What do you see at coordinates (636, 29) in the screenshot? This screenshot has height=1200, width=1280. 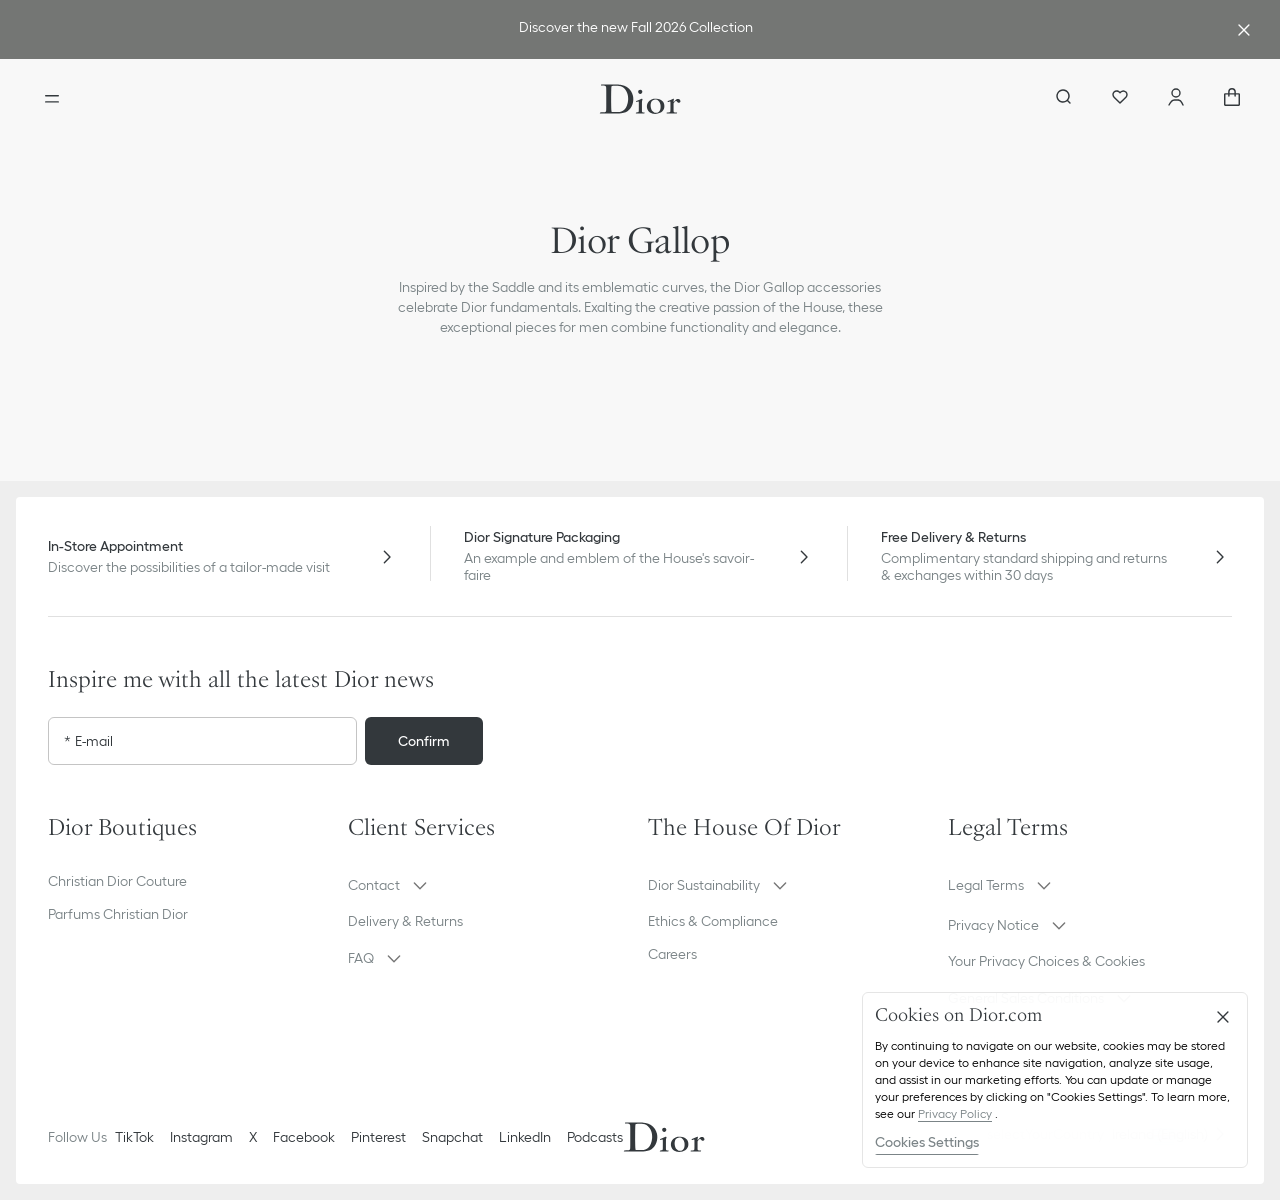 I see `[link]` at bounding box center [636, 29].